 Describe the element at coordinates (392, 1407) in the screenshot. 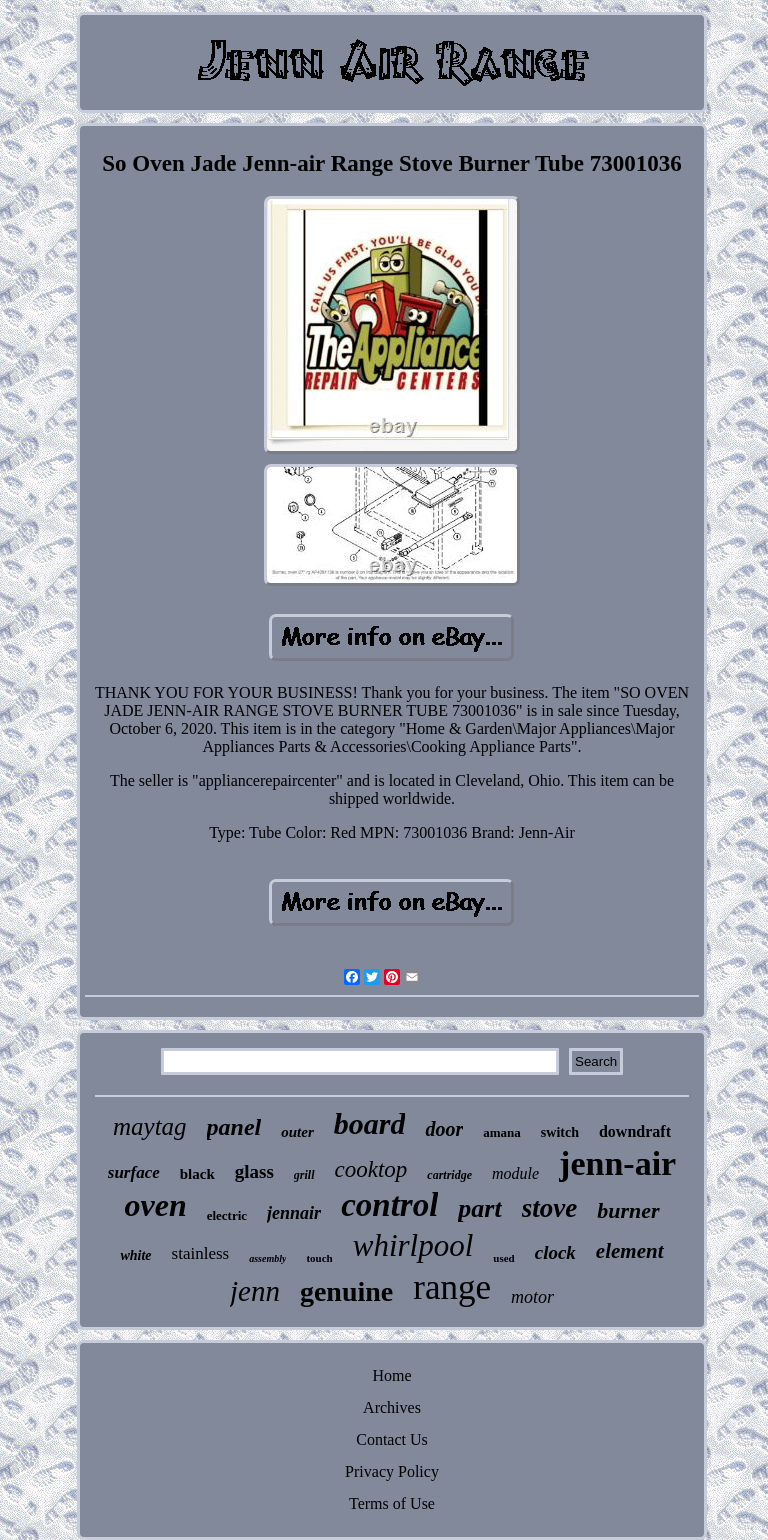

I see `Archives` at that location.